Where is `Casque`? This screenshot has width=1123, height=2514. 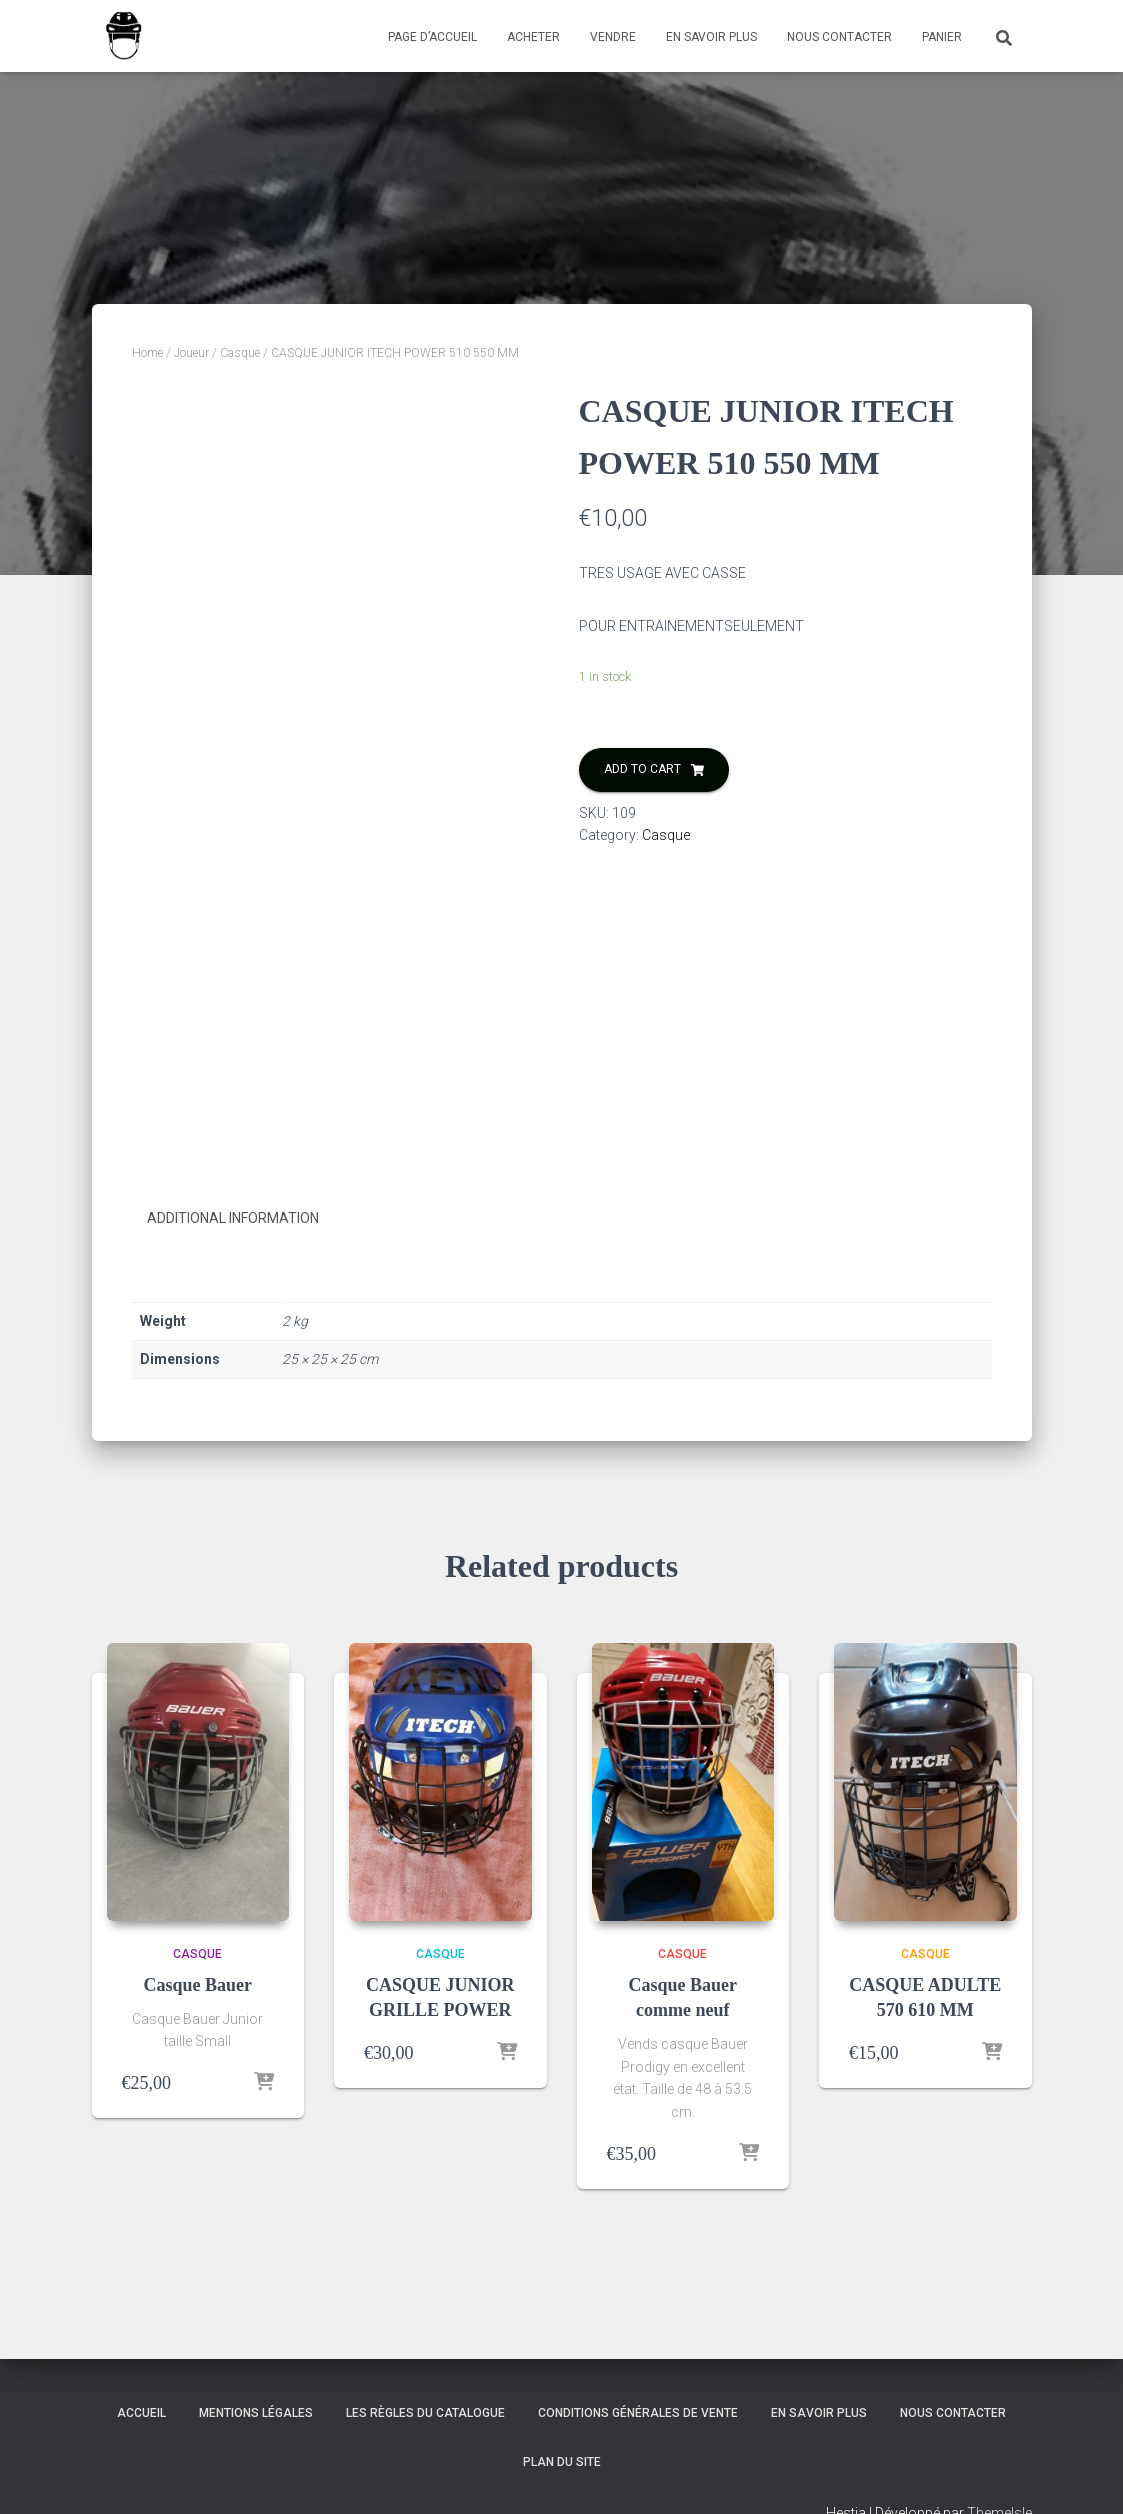 Casque is located at coordinates (240, 353).